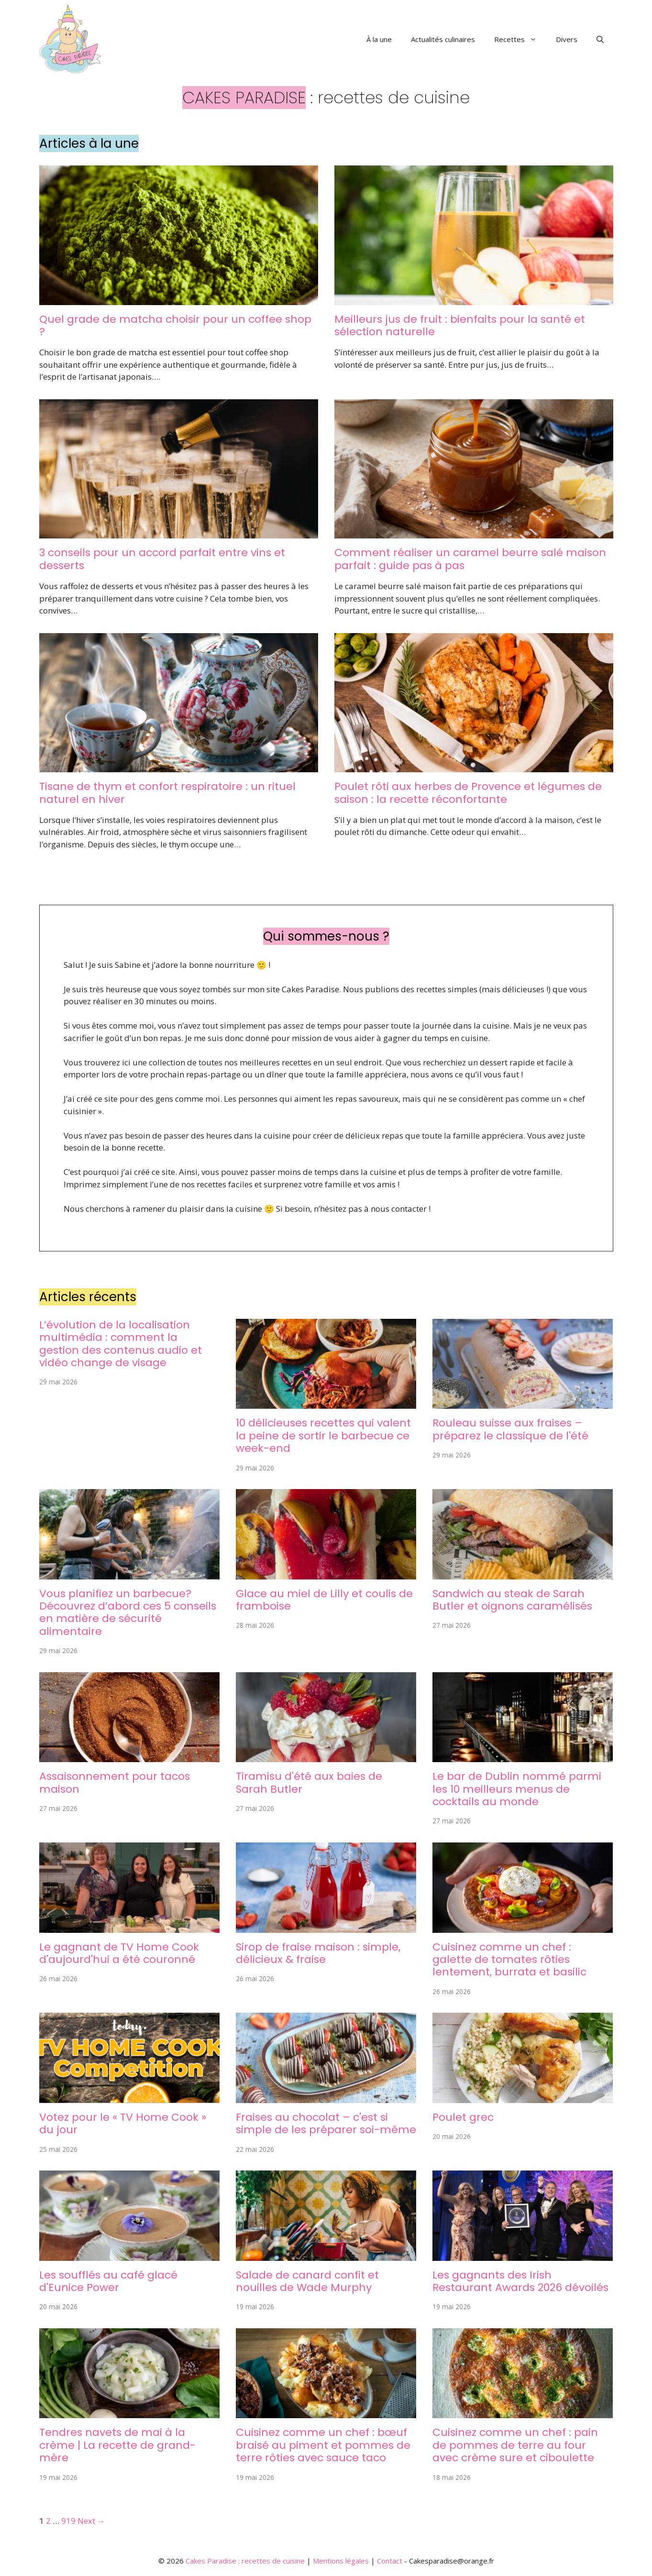 This screenshot has height=2576, width=652. Describe the element at coordinates (341, 2560) in the screenshot. I see `Mentions légales` at that location.